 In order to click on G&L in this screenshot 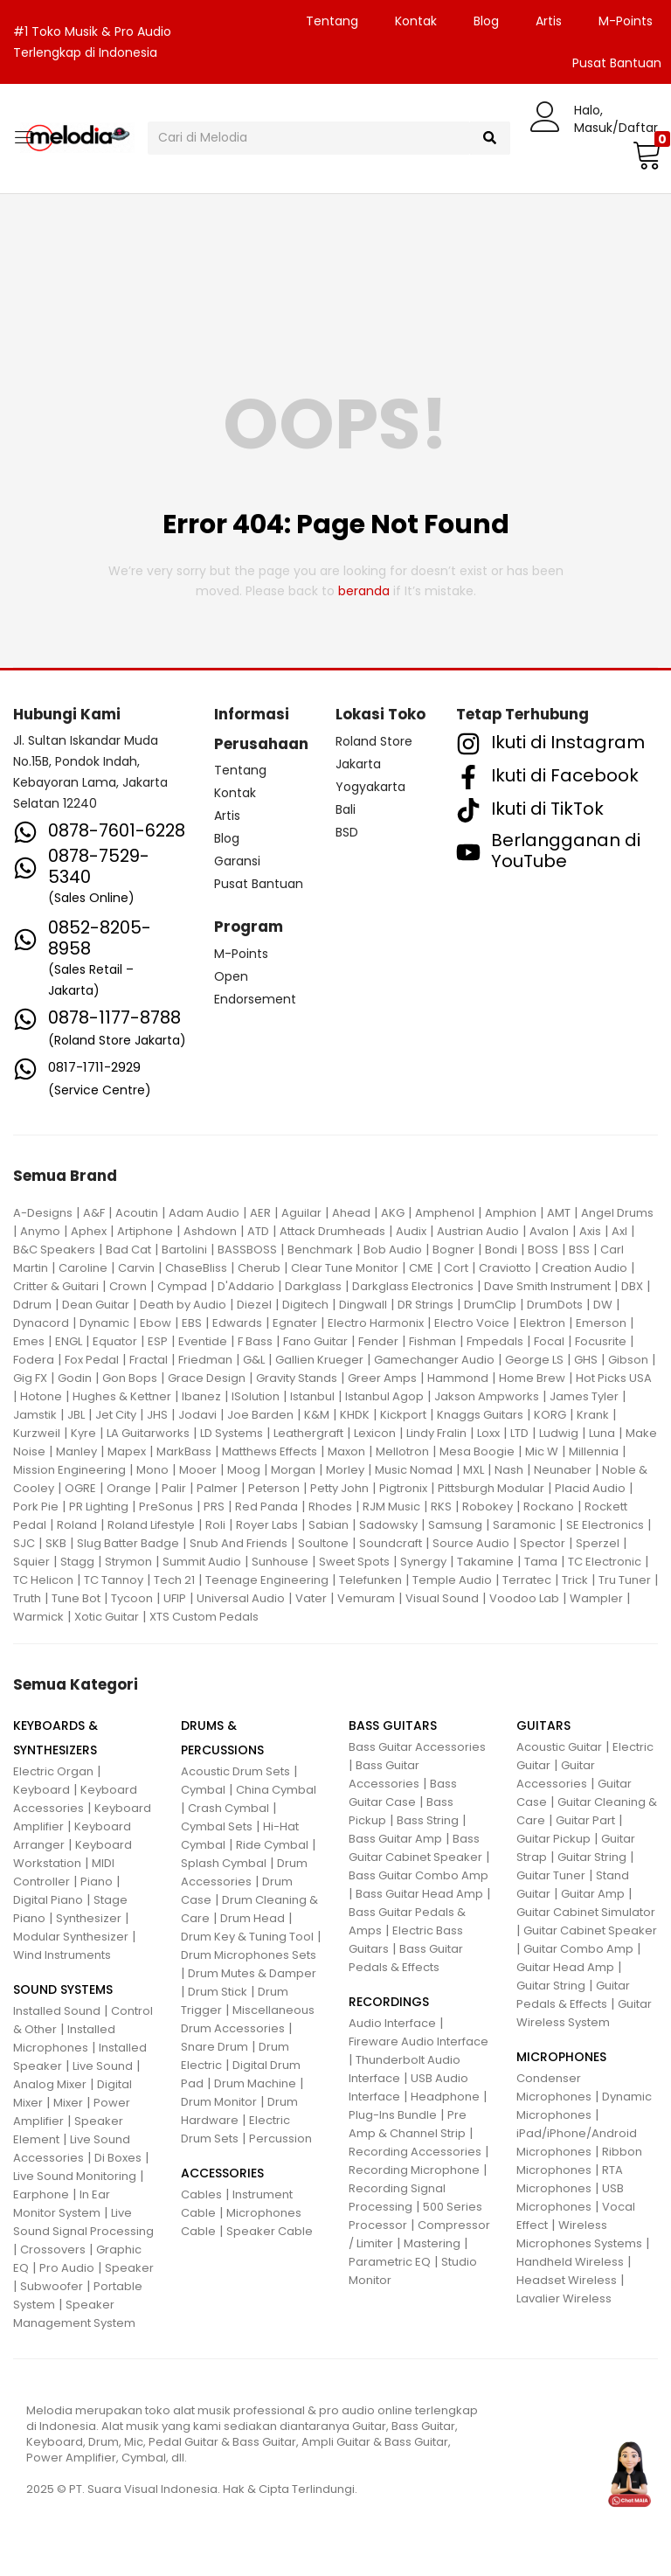, I will do `click(254, 1359)`.